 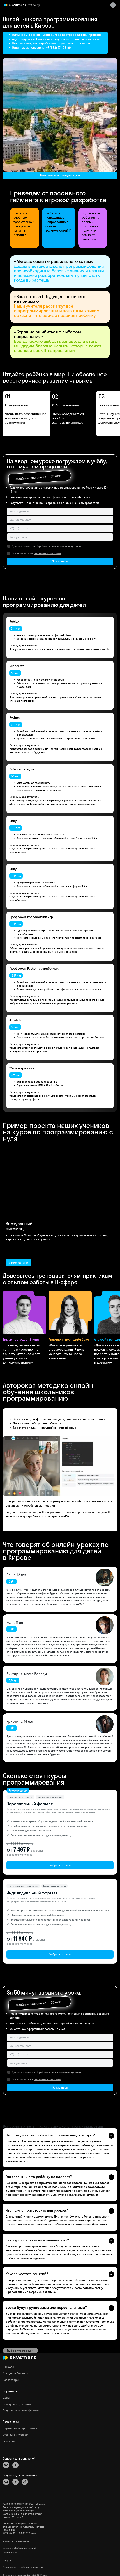 What do you see at coordinates (21, 2410) in the screenshot?
I see `Подарочные сертификаты` at bounding box center [21, 2410].